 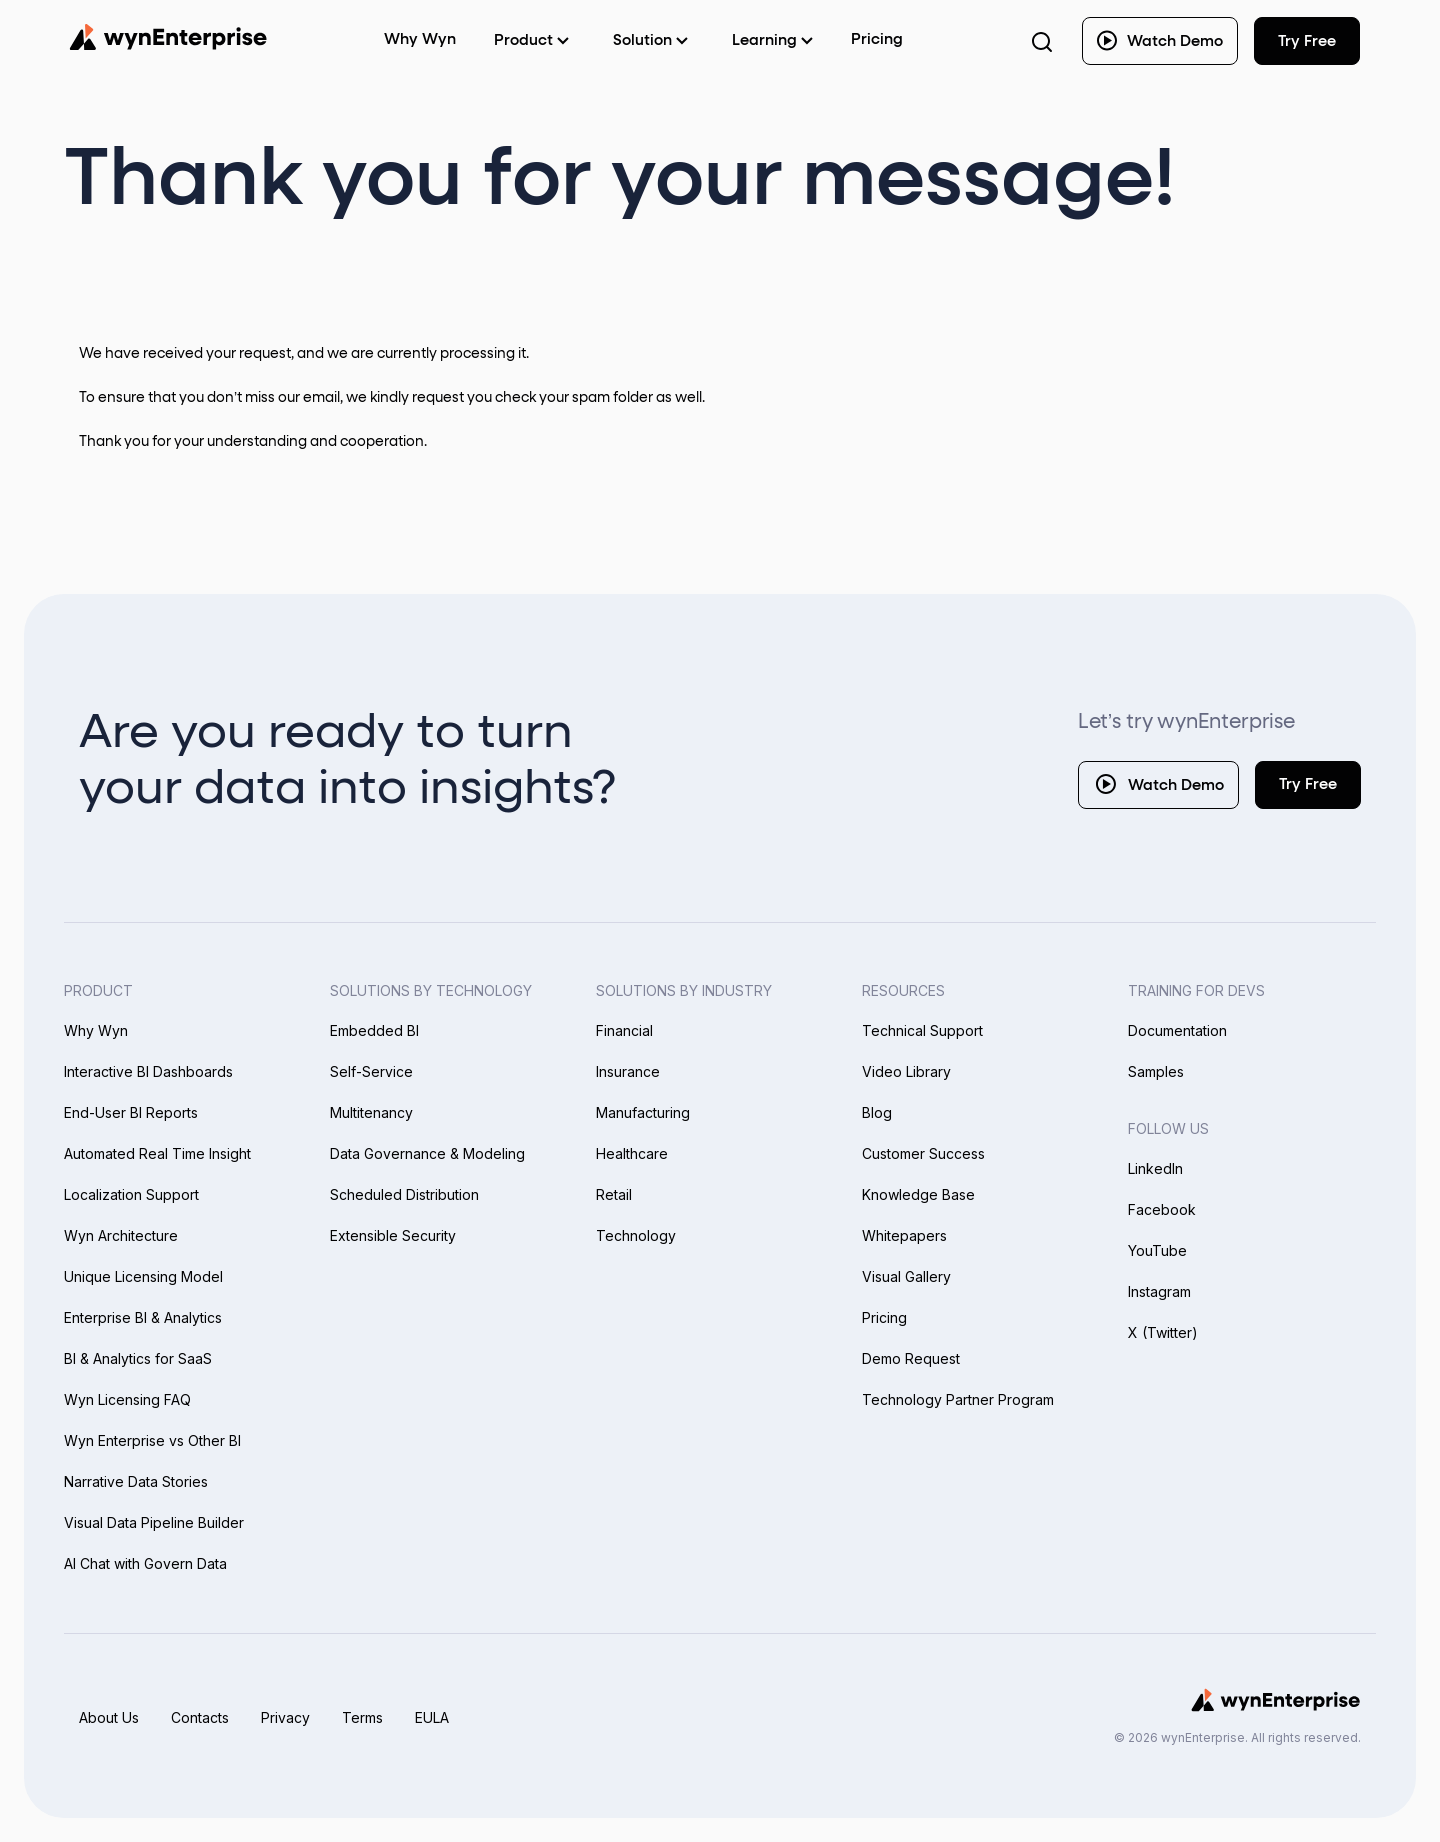 I want to click on AI Chat with Govern Data, so click(x=145, y=1563).